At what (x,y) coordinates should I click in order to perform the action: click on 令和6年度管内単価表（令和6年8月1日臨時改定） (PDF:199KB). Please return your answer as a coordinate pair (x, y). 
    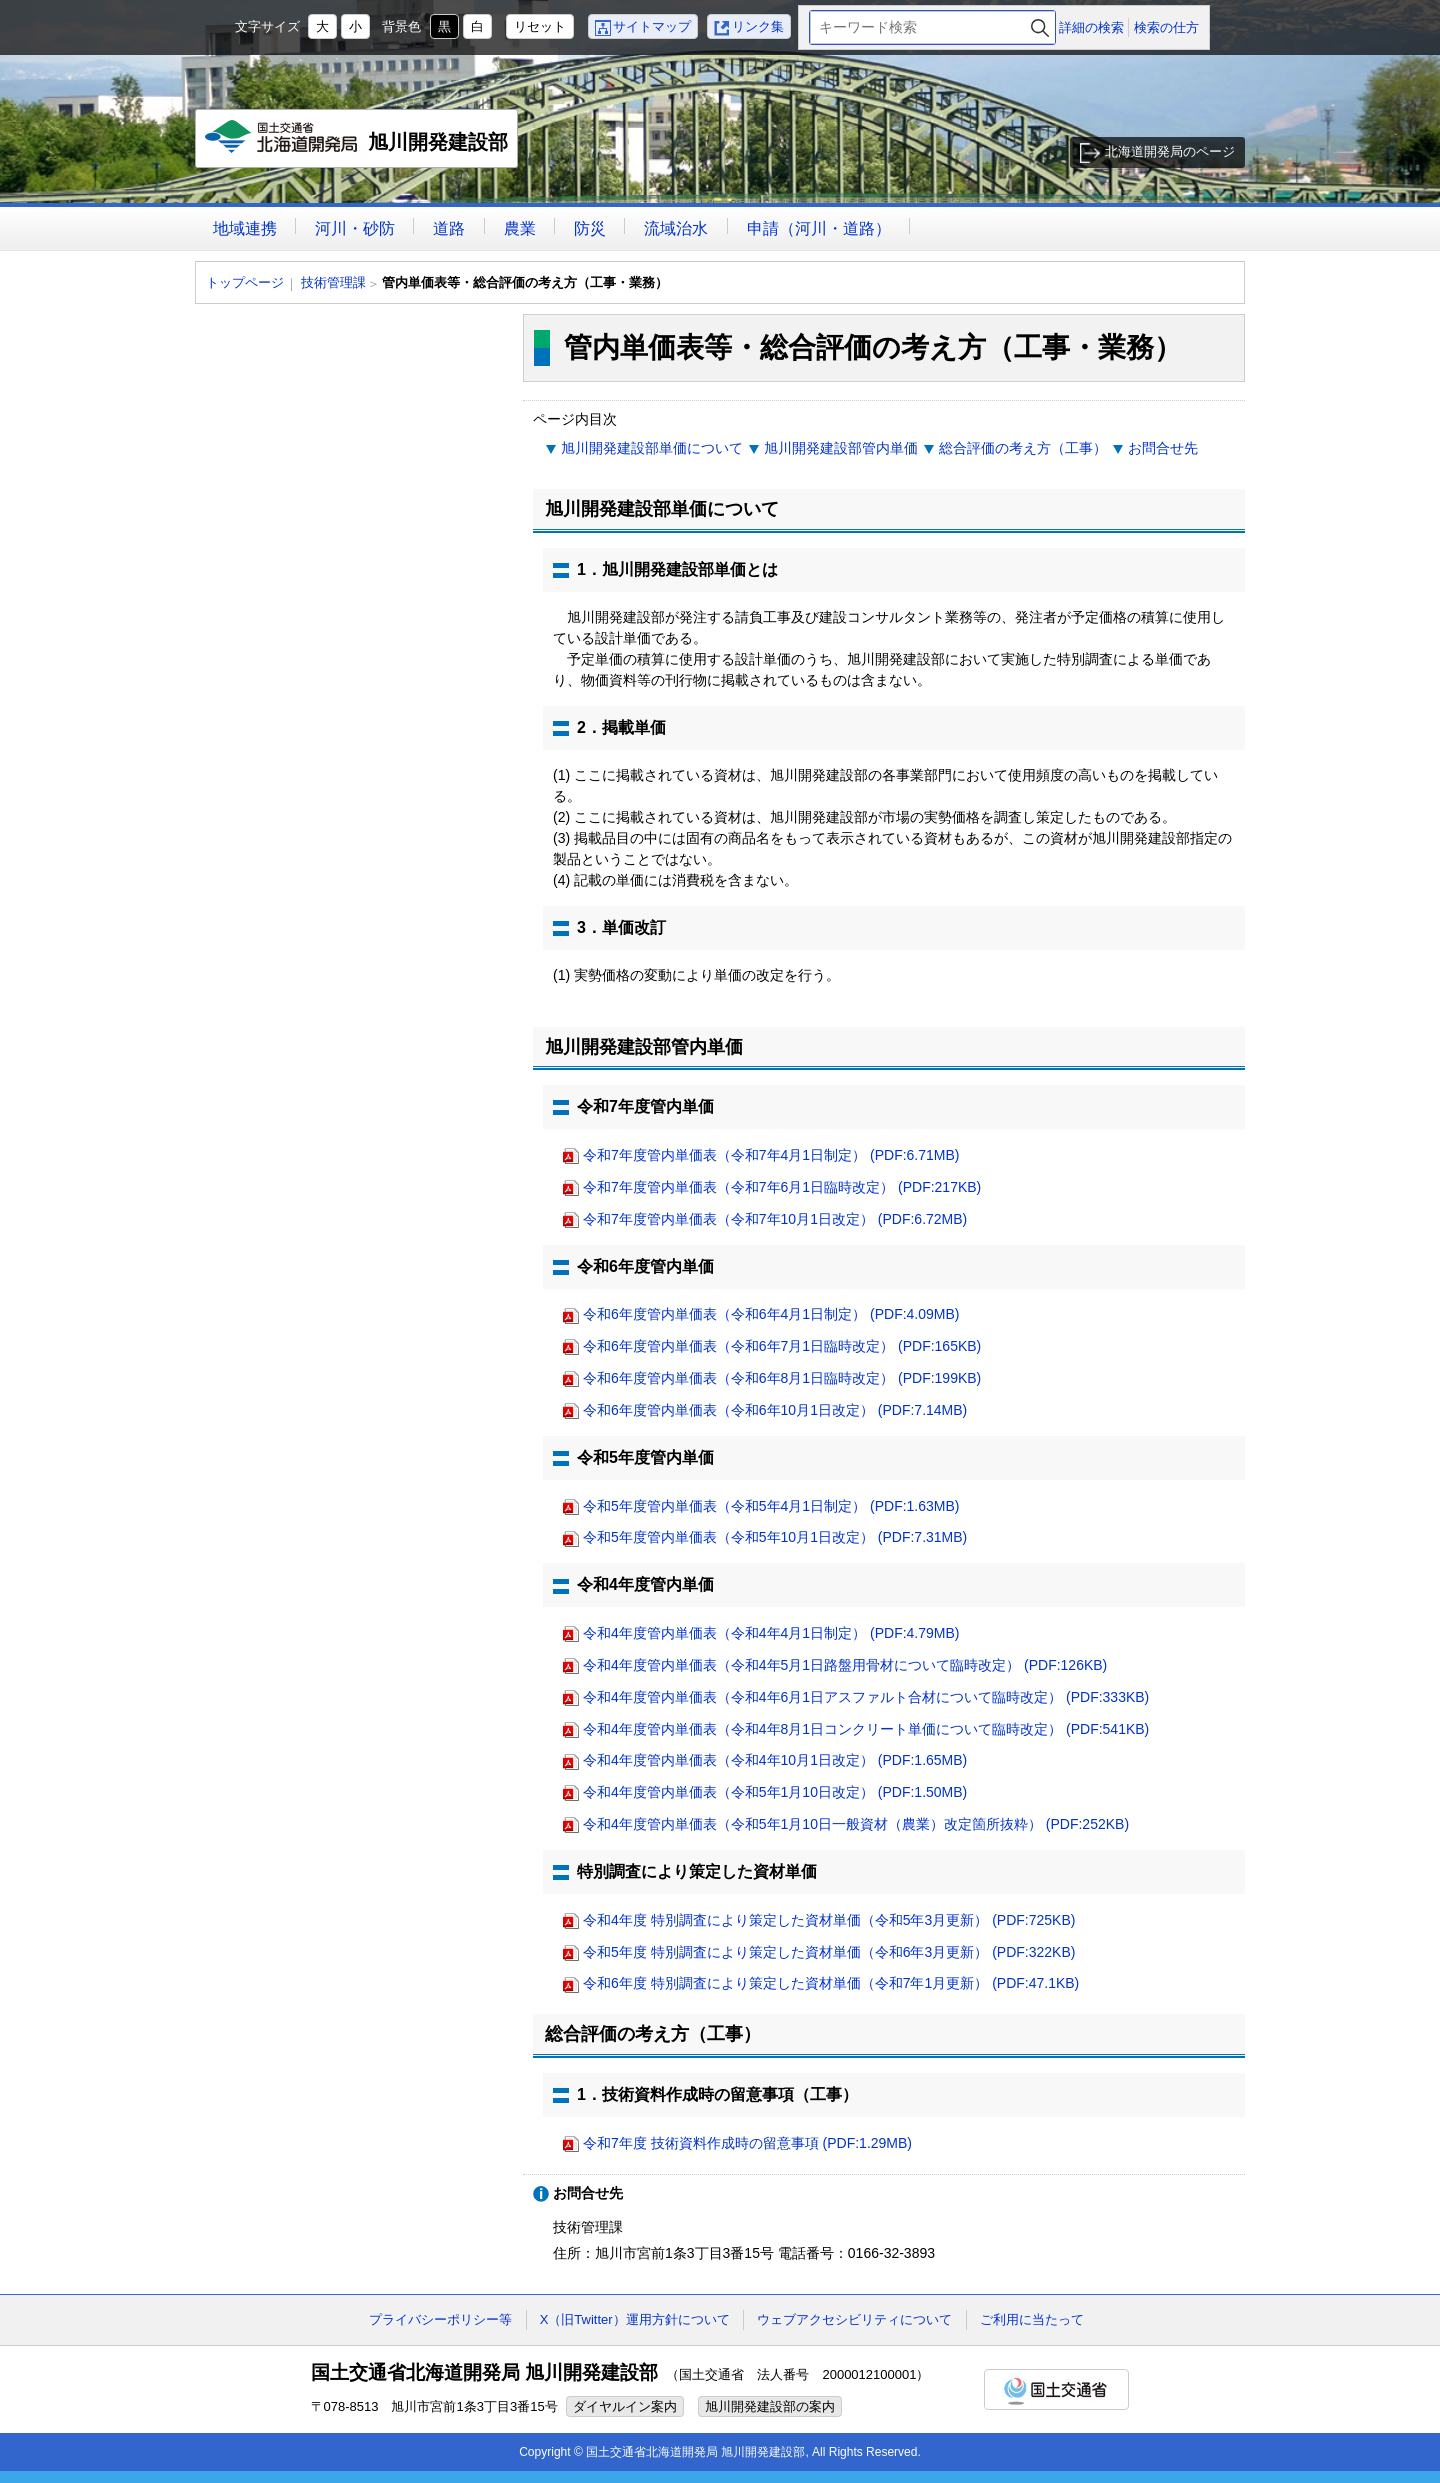
    Looking at the image, I should click on (782, 1378).